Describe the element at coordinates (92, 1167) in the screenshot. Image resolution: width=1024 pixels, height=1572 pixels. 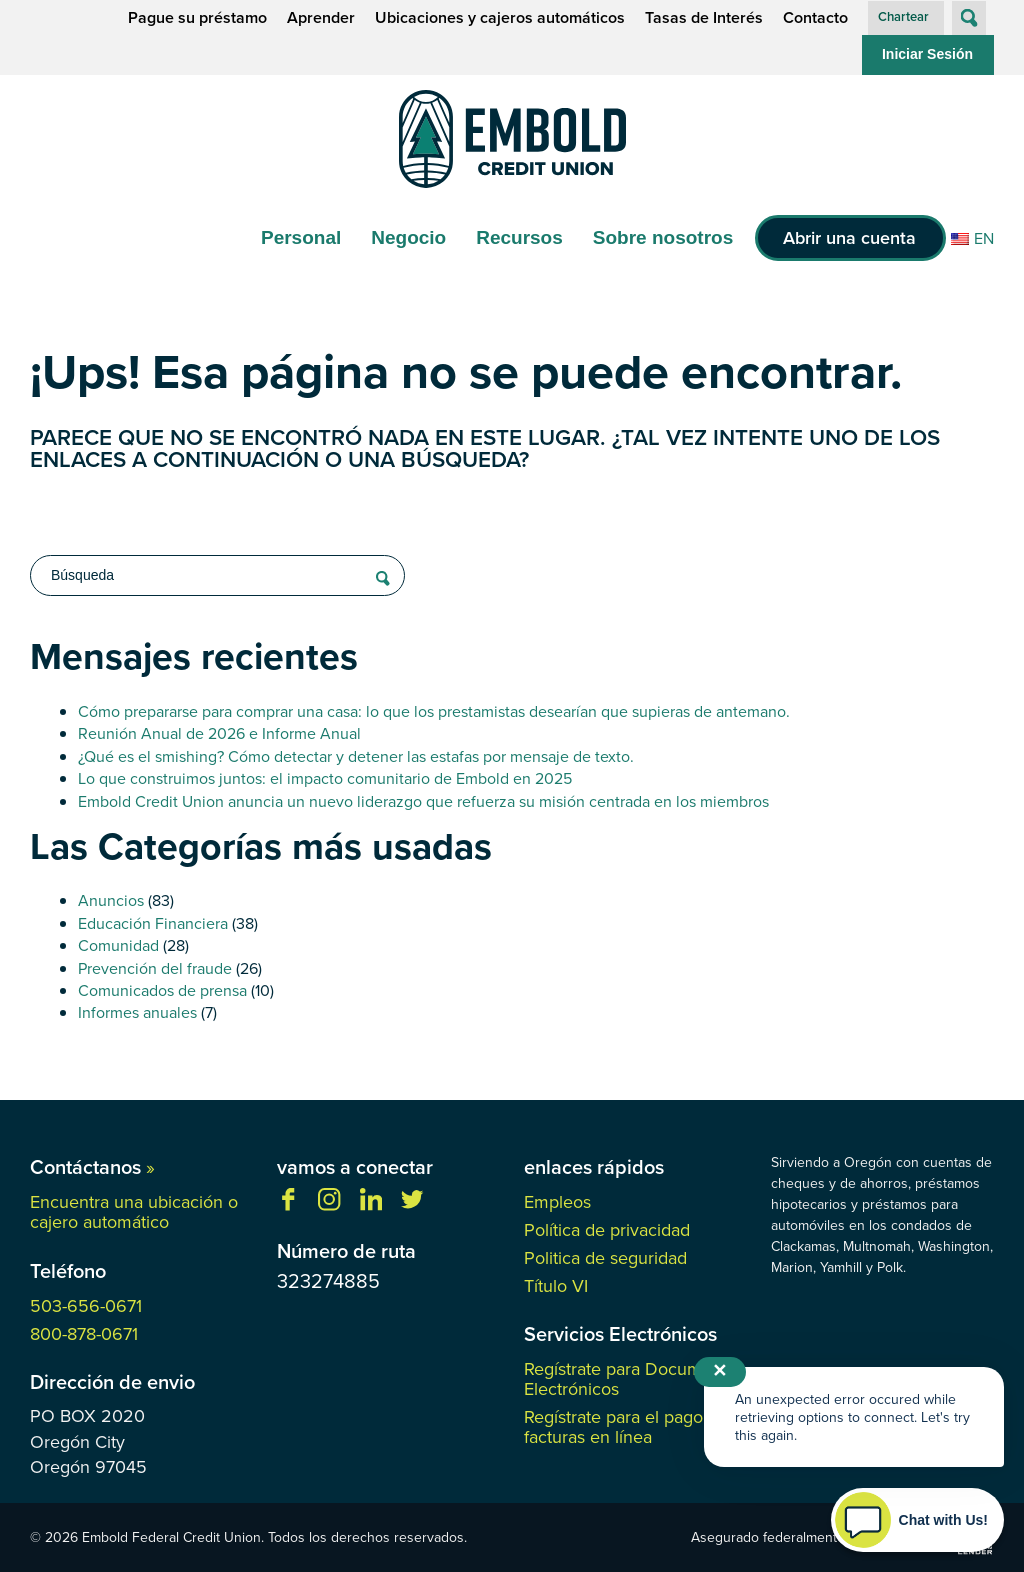
I see `Contáctanos` at that location.